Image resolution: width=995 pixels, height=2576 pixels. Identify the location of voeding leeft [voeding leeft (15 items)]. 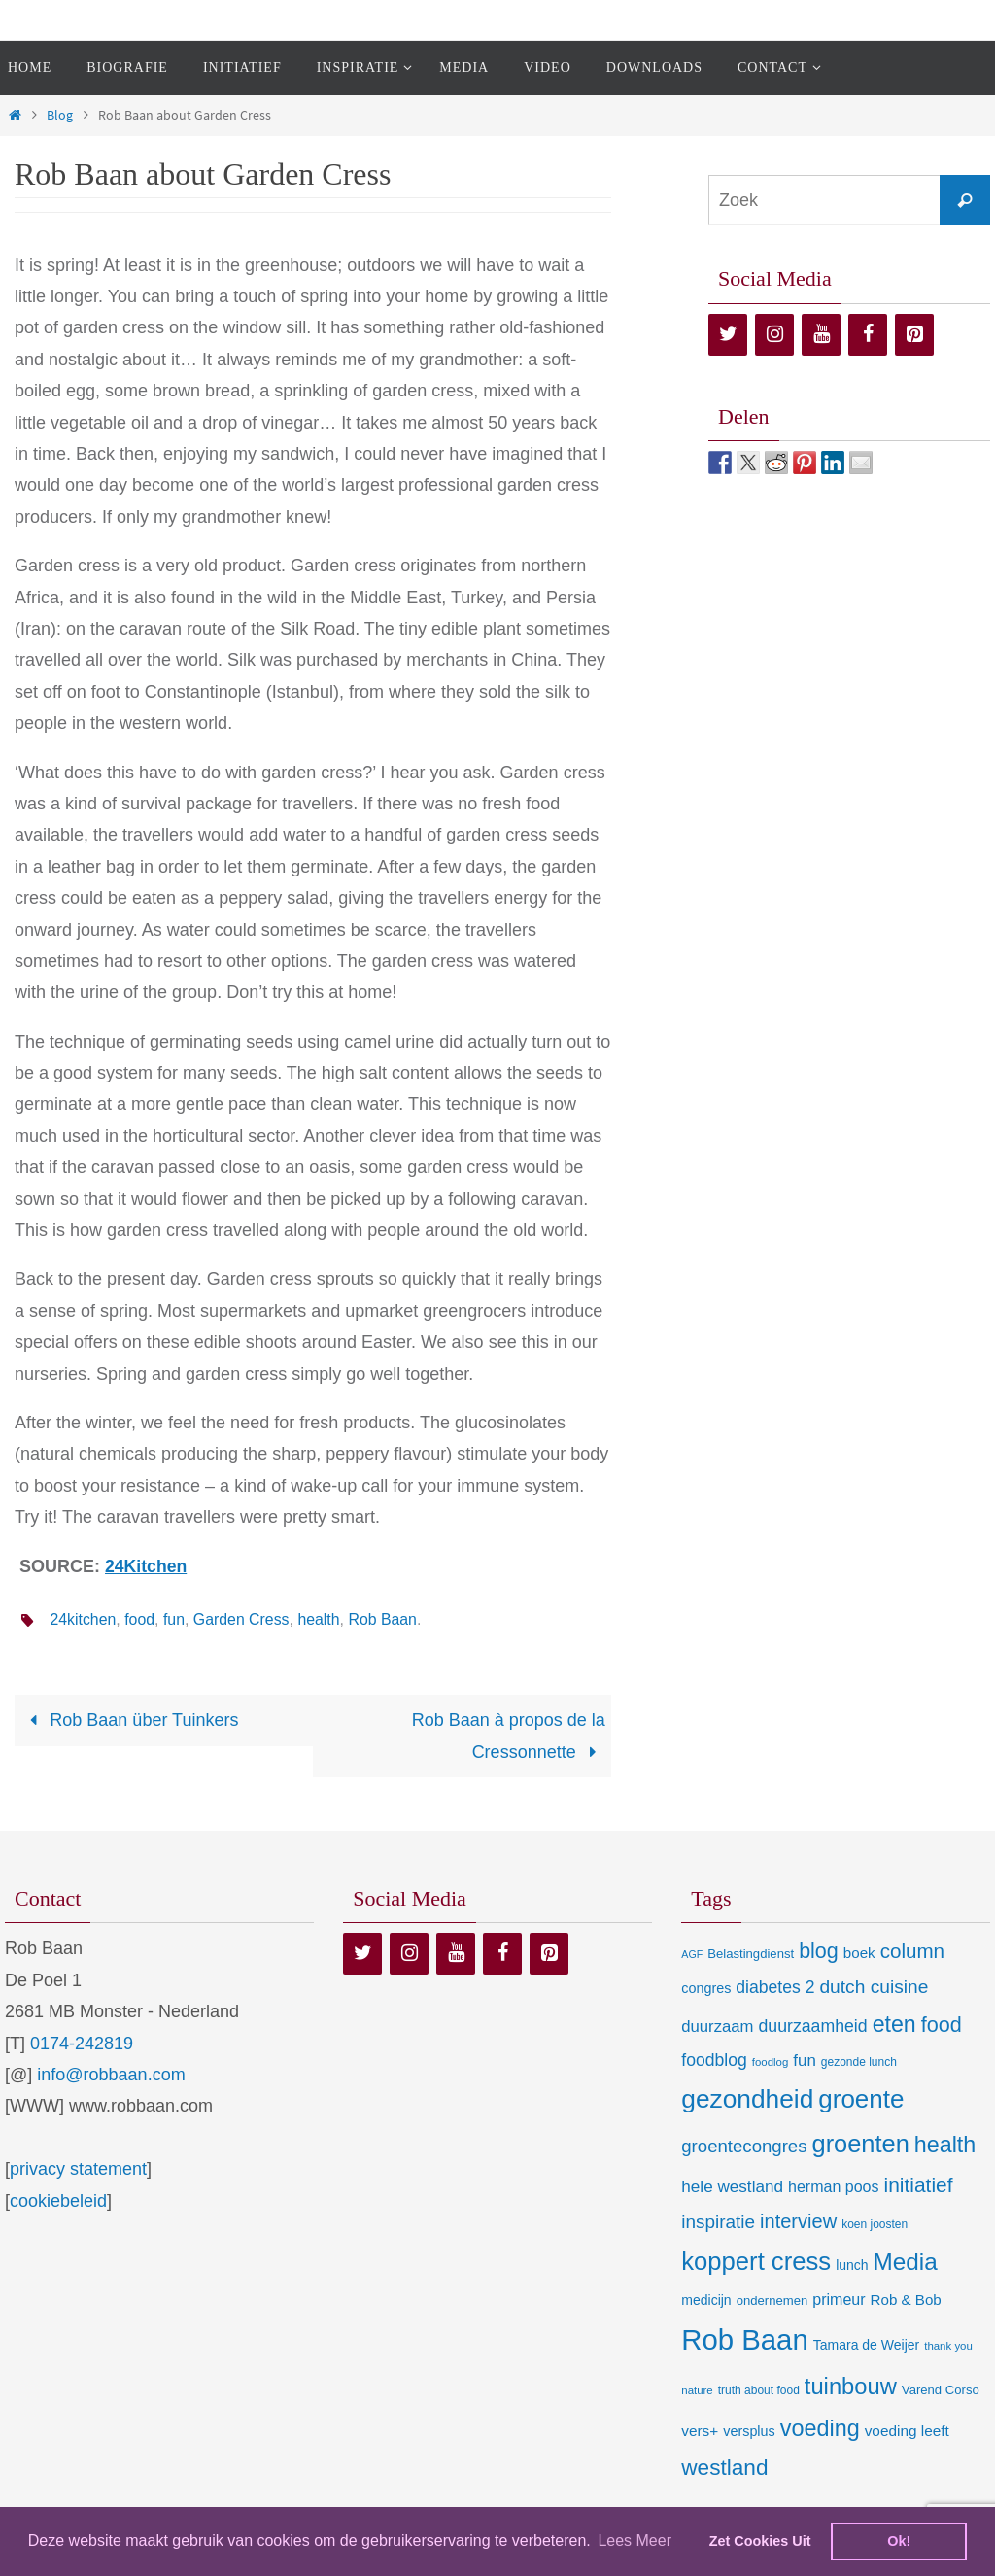
(907, 2430).